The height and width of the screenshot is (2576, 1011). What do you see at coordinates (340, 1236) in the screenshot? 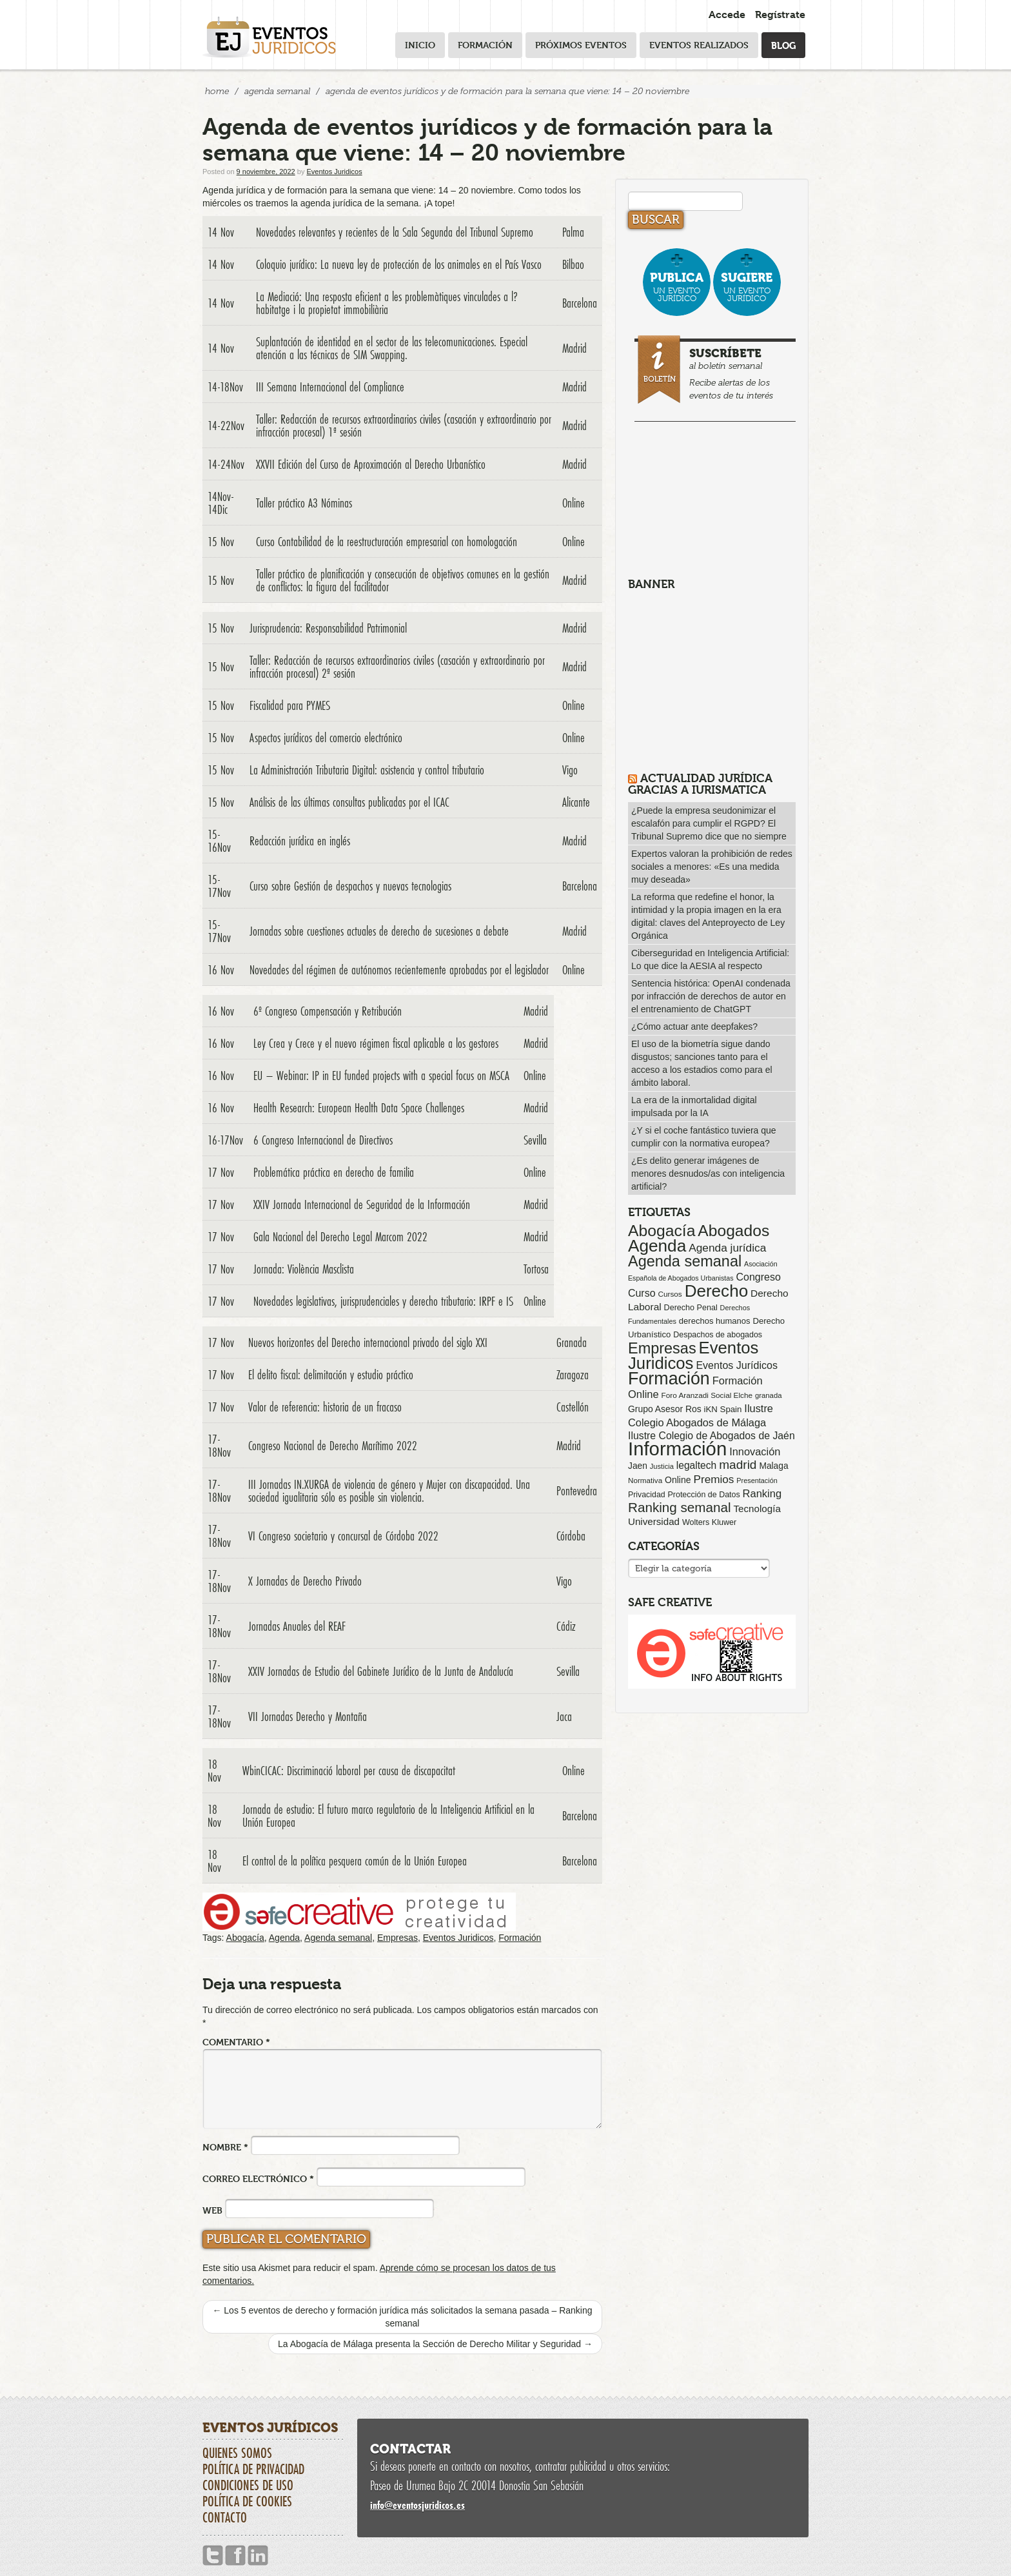
I see `Gala Nacional del Derecho Legal Marcom 2022` at bounding box center [340, 1236].